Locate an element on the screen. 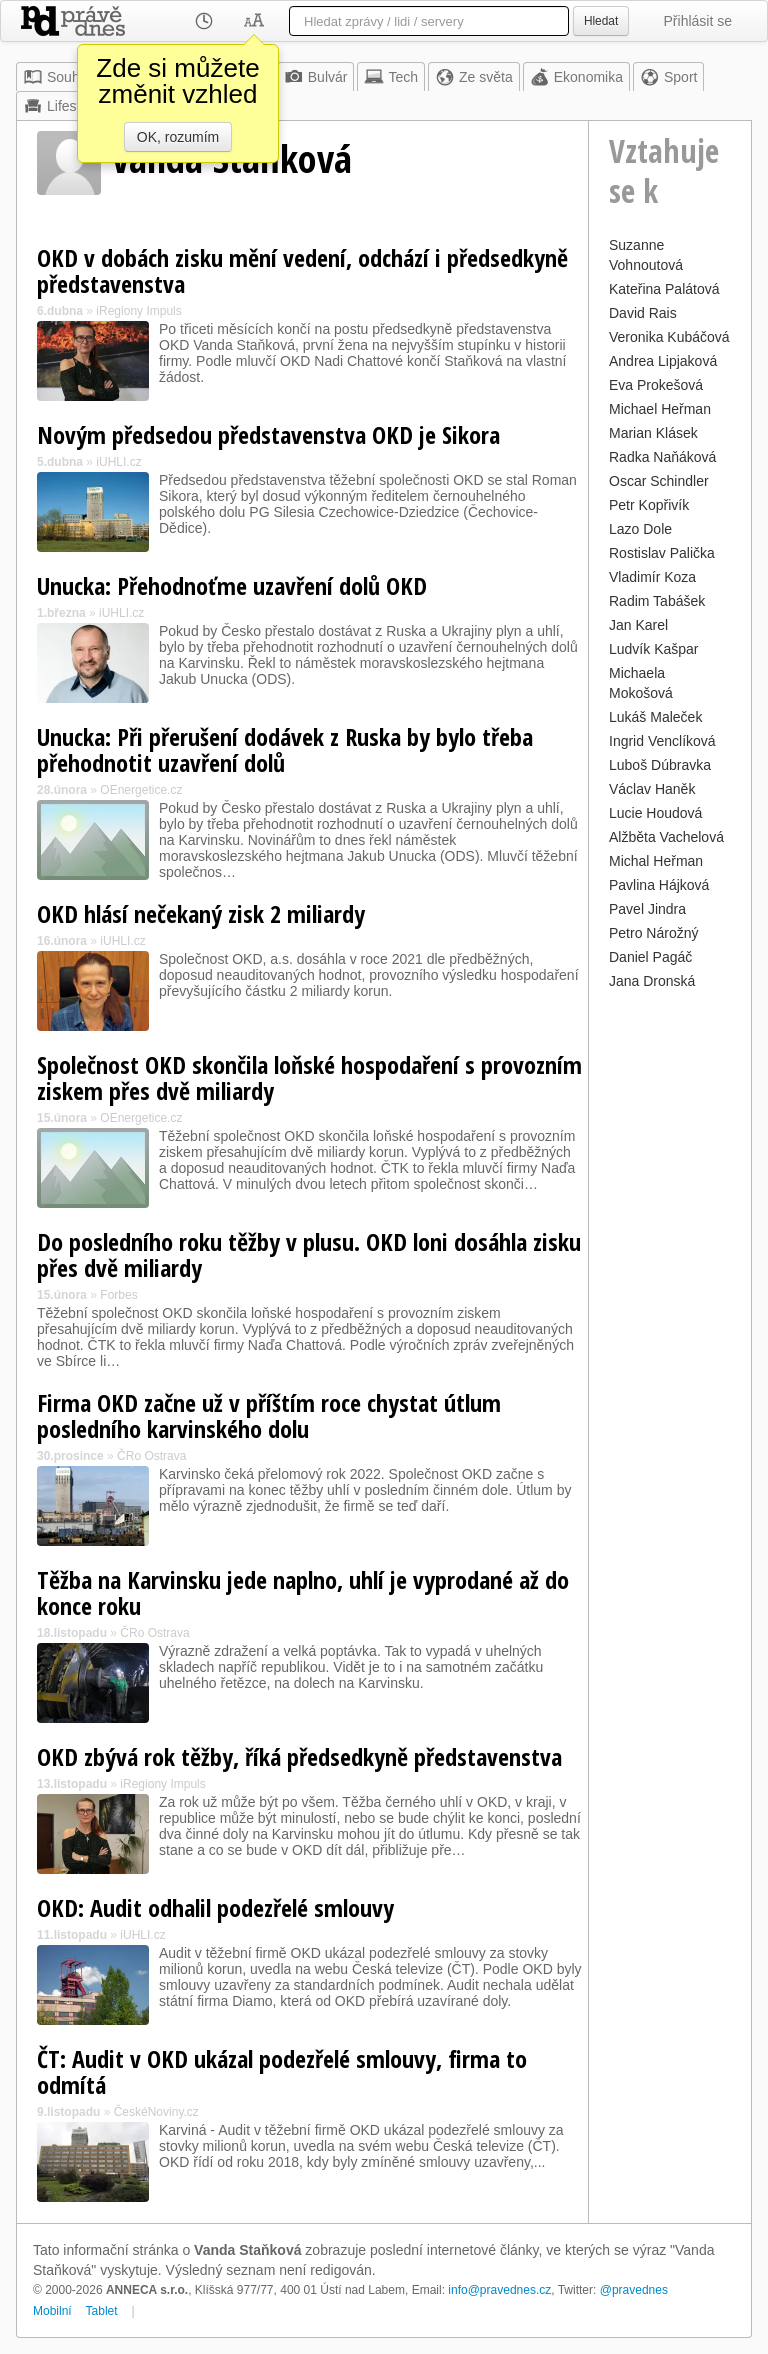  Michal Heřman is located at coordinates (656, 861).